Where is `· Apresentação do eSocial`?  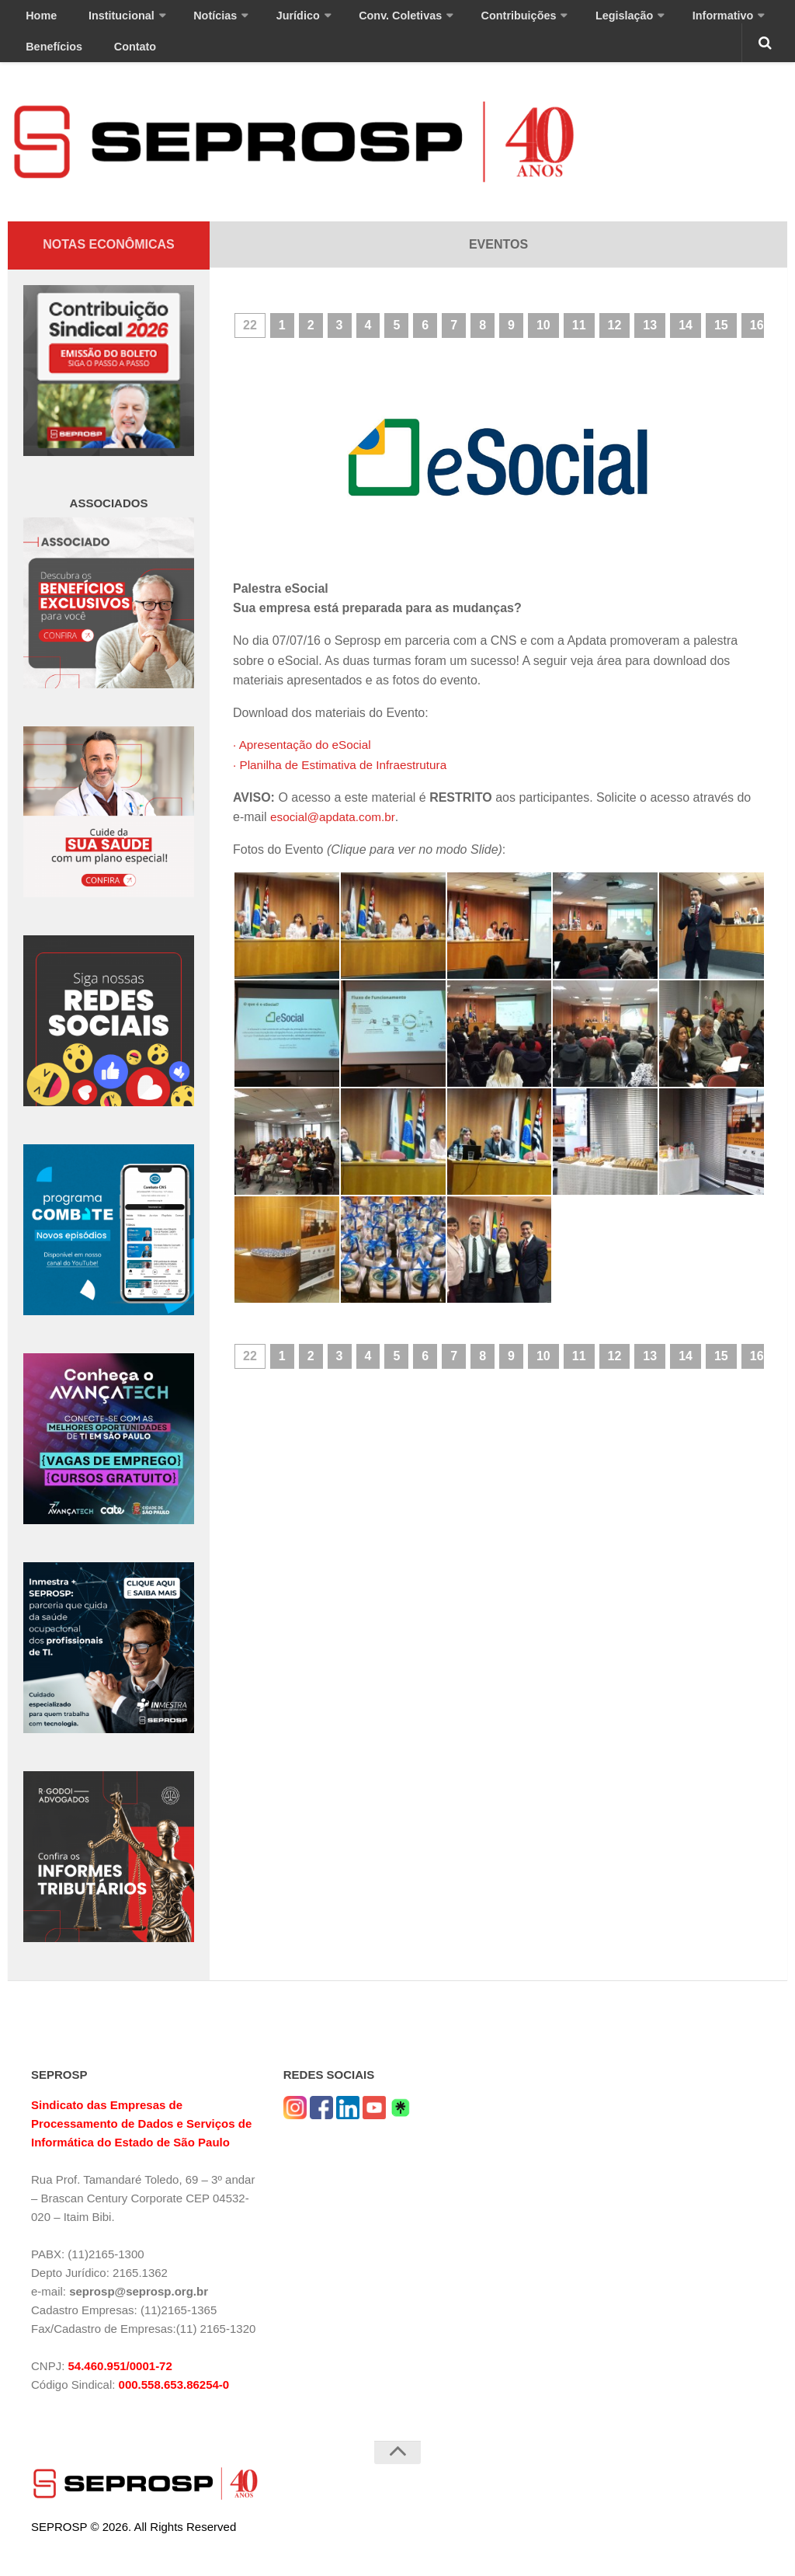 · Apresentação do eSocial is located at coordinates (305, 761).